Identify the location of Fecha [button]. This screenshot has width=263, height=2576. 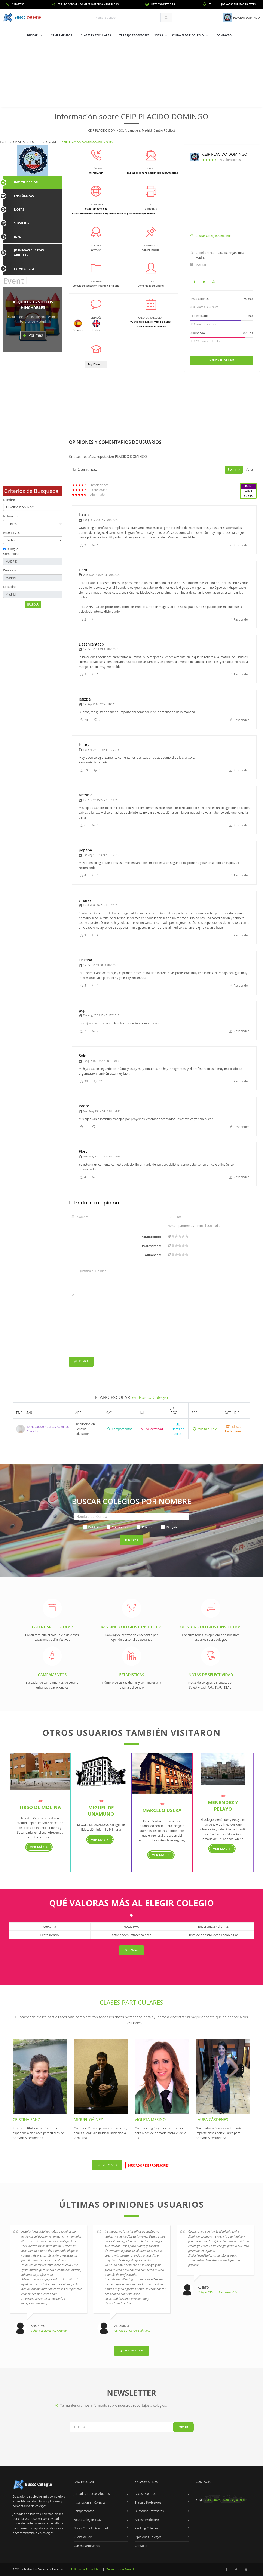
(232, 469).